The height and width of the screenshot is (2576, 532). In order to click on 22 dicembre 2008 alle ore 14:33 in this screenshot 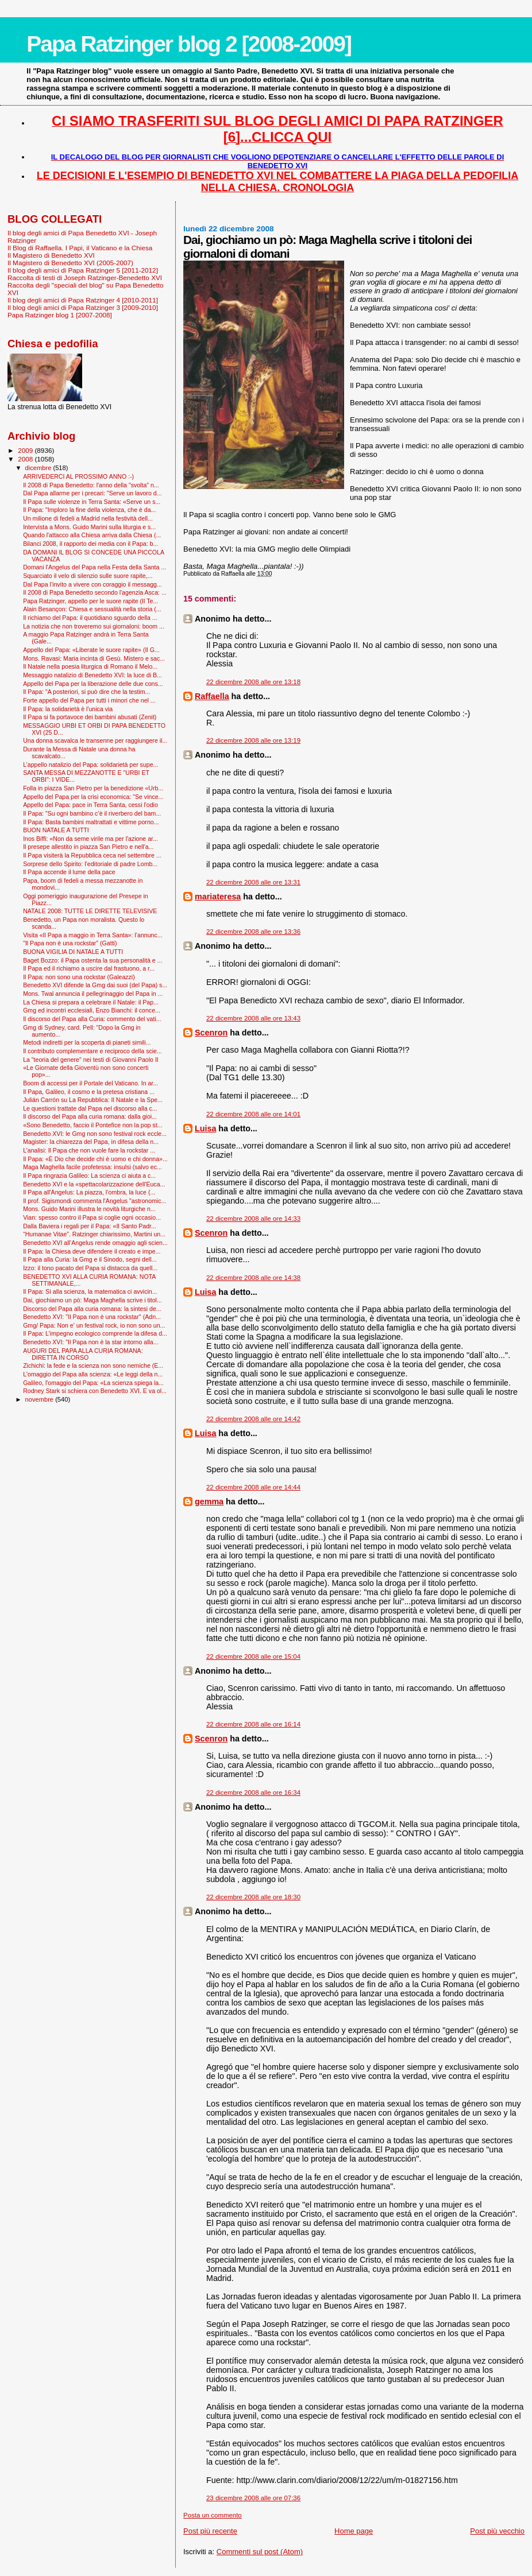, I will do `click(253, 1218)`.